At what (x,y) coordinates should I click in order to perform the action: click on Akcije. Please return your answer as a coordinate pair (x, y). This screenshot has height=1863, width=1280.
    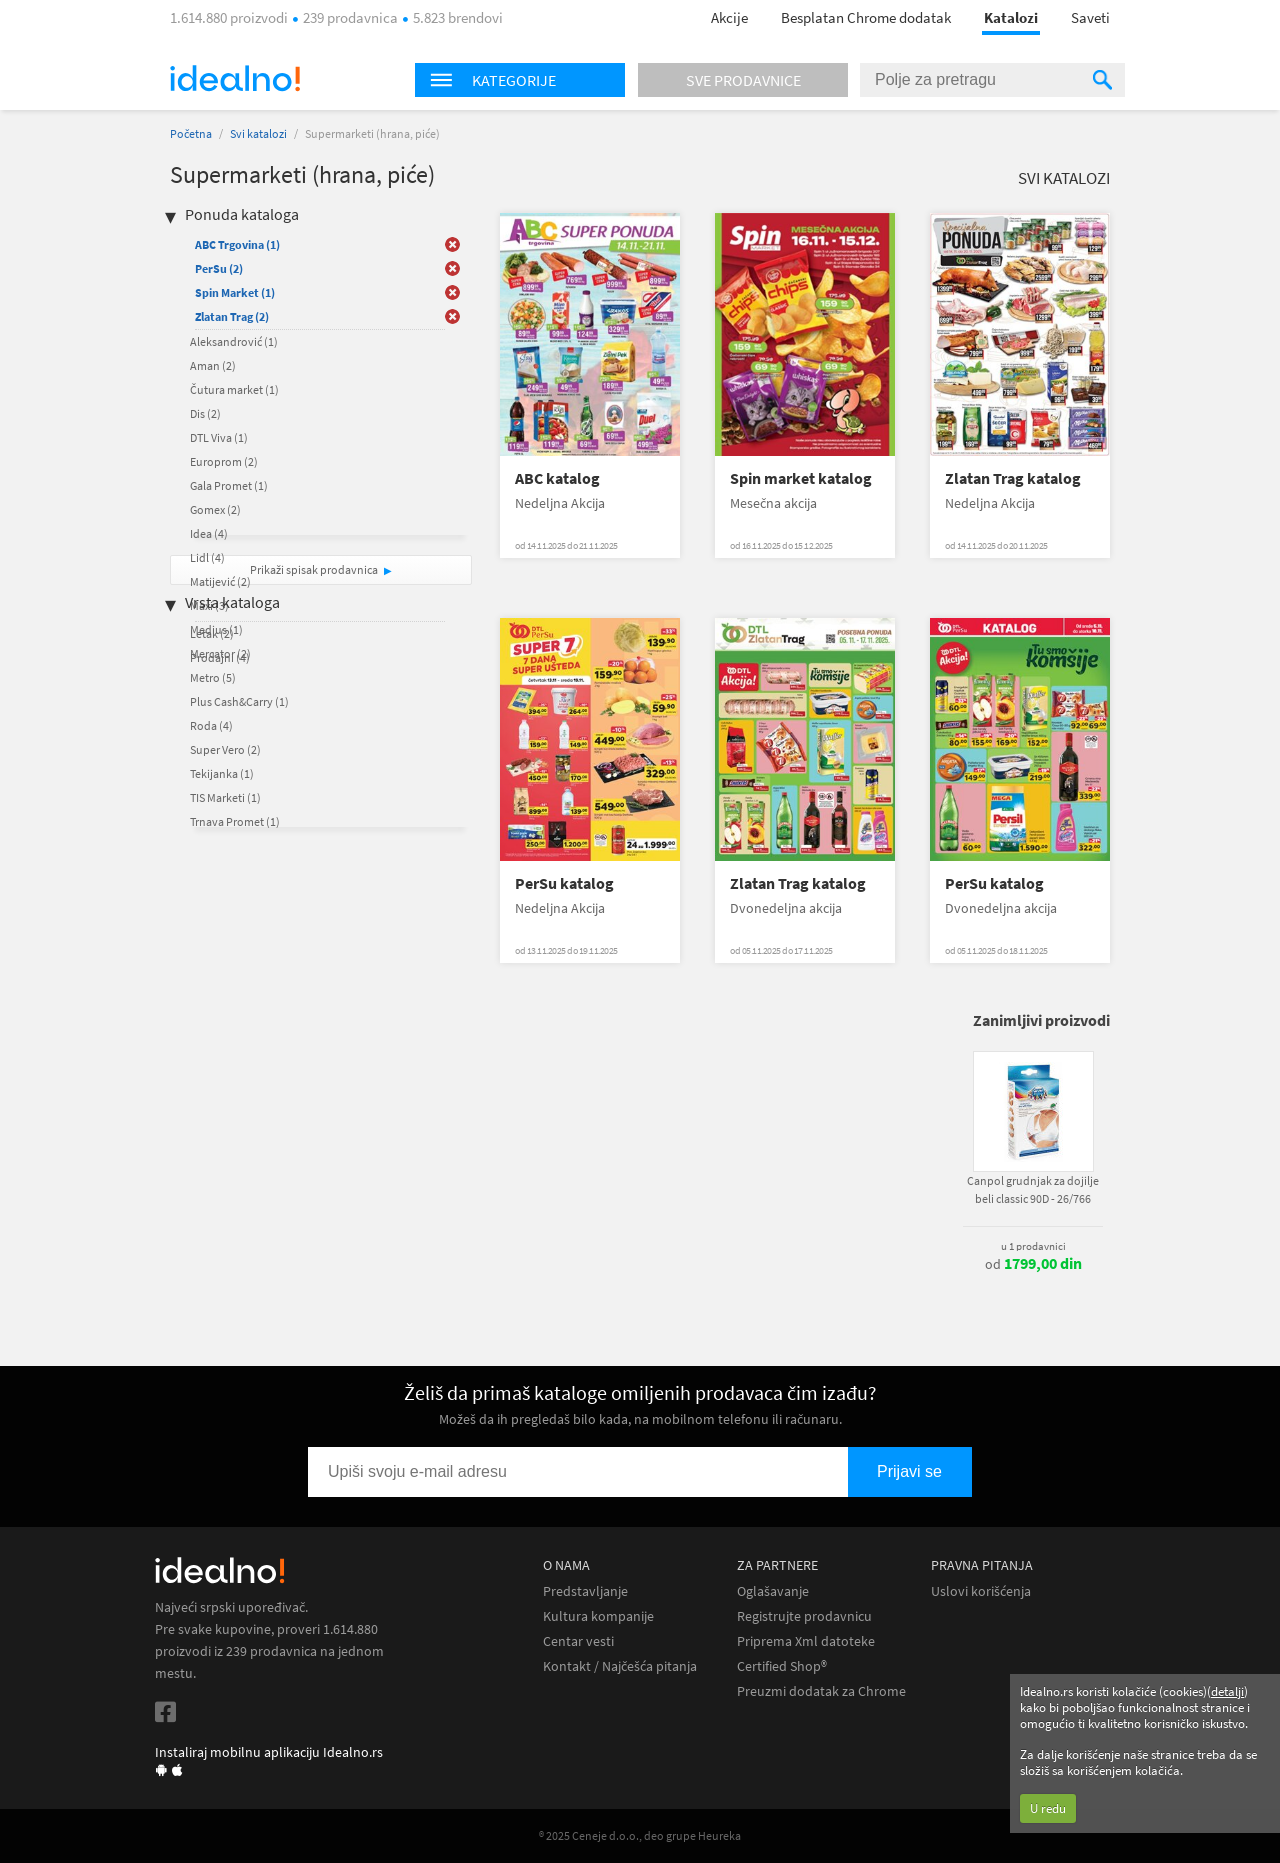
    Looking at the image, I should click on (729, 17).